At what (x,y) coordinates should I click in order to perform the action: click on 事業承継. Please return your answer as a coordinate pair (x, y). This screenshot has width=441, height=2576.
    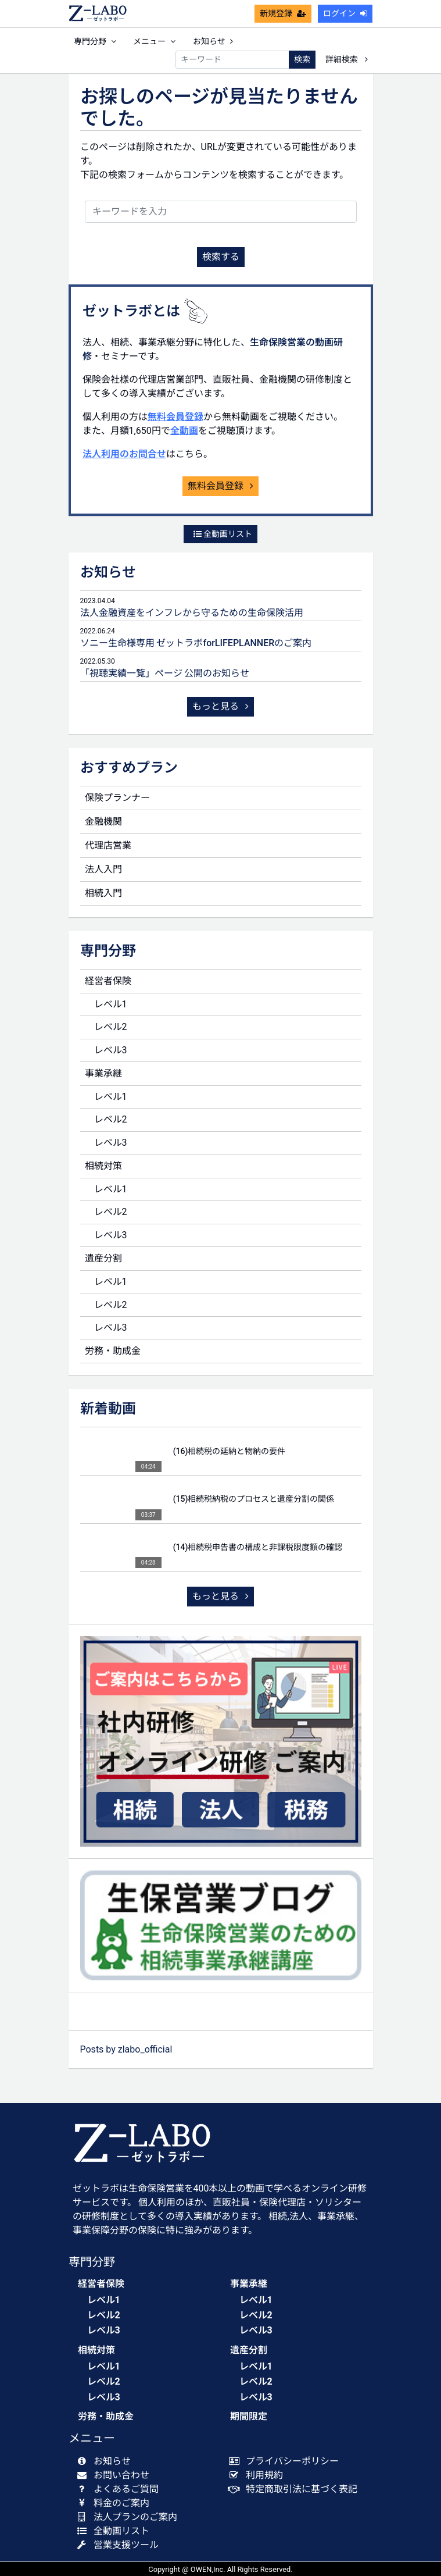
    Looking at the image, I should click on (103, 1073).